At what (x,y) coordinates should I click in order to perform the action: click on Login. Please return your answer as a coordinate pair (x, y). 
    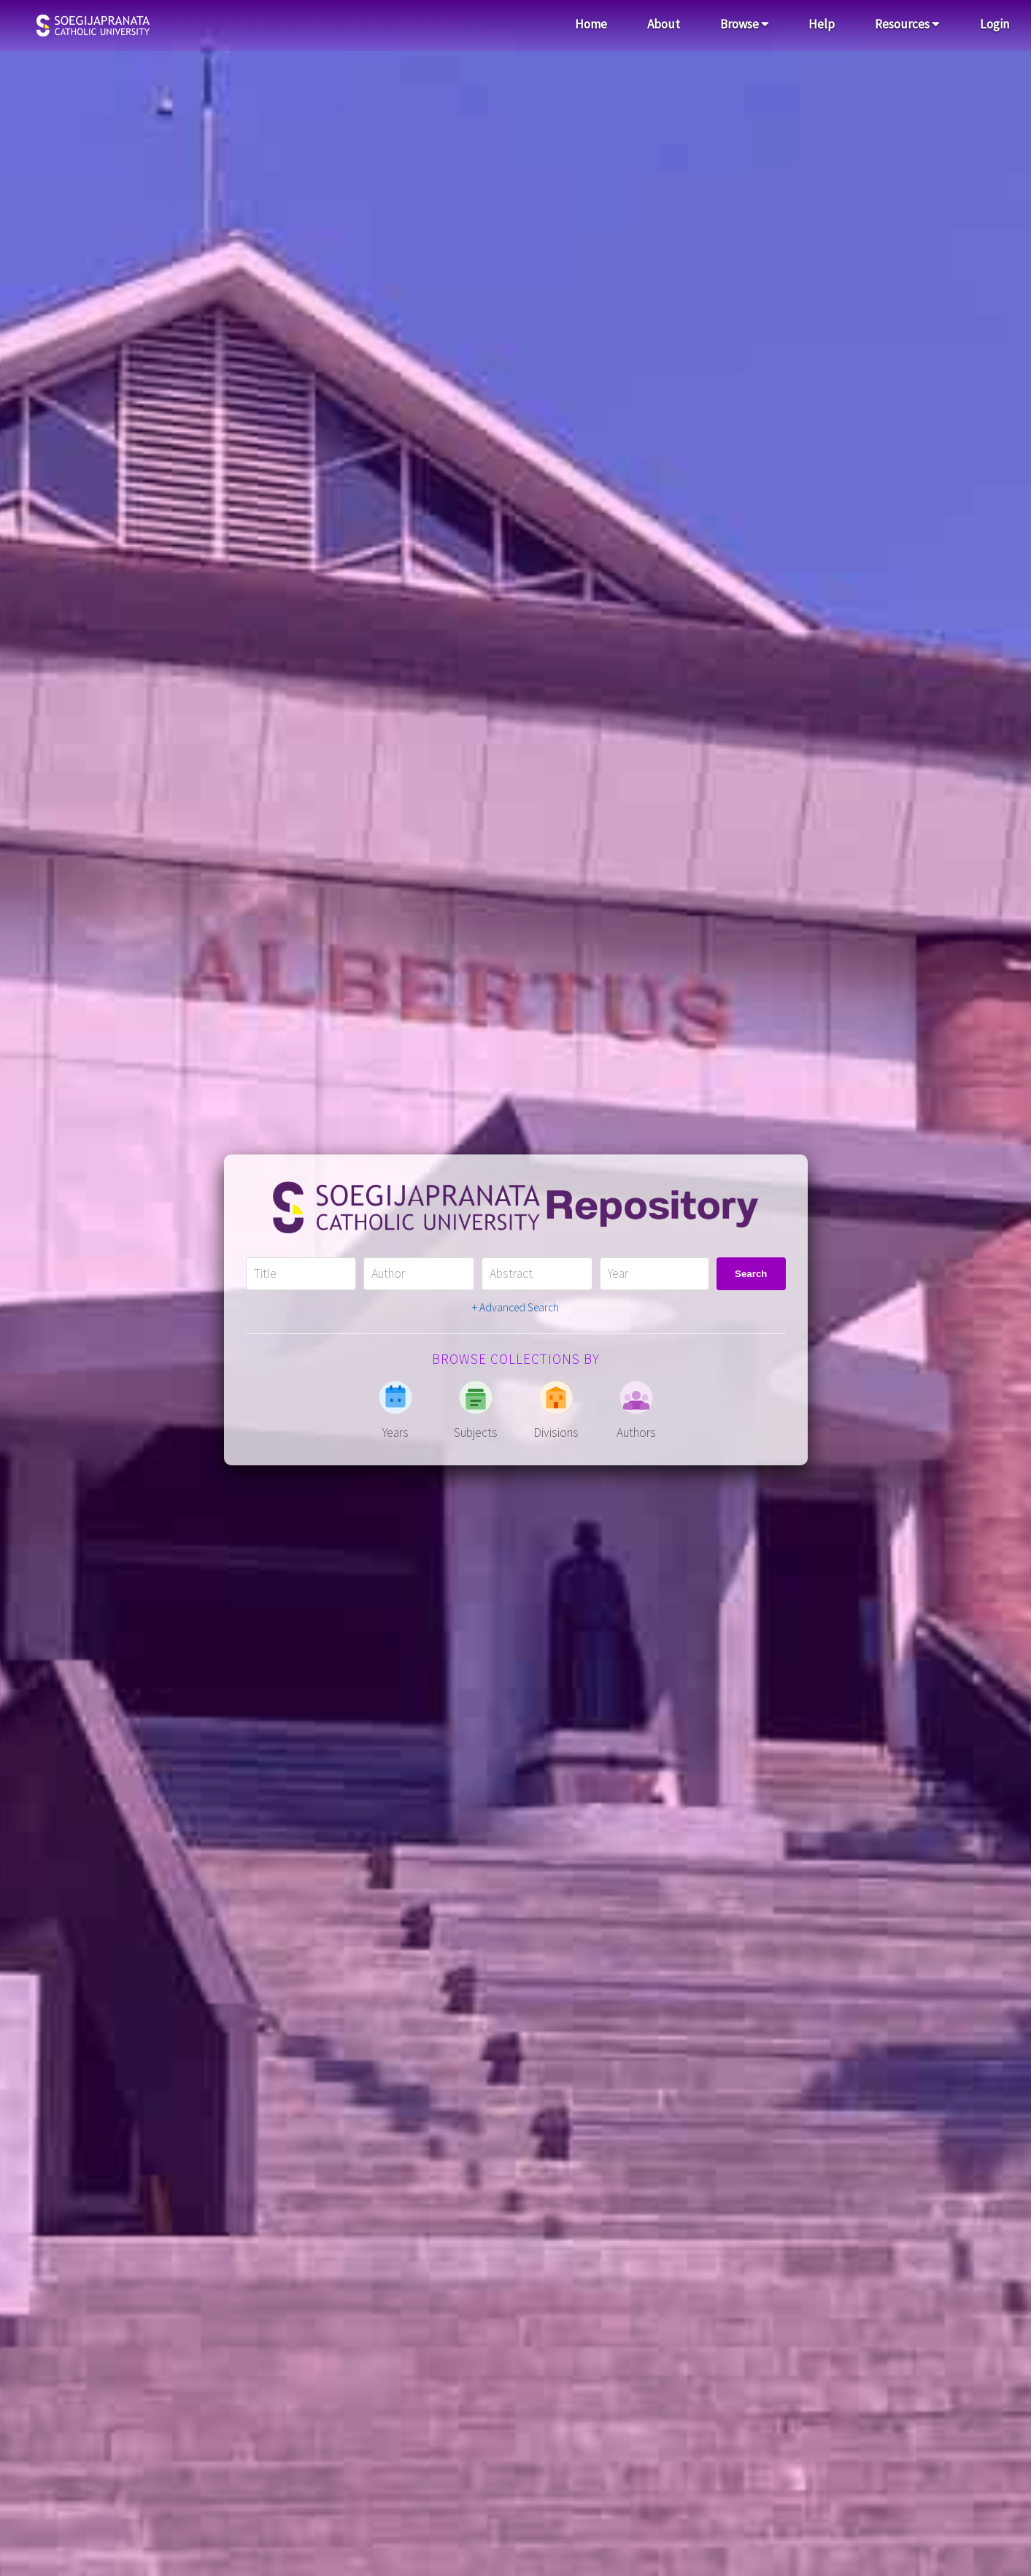
    Looking at the image, I should click on (994, 24).